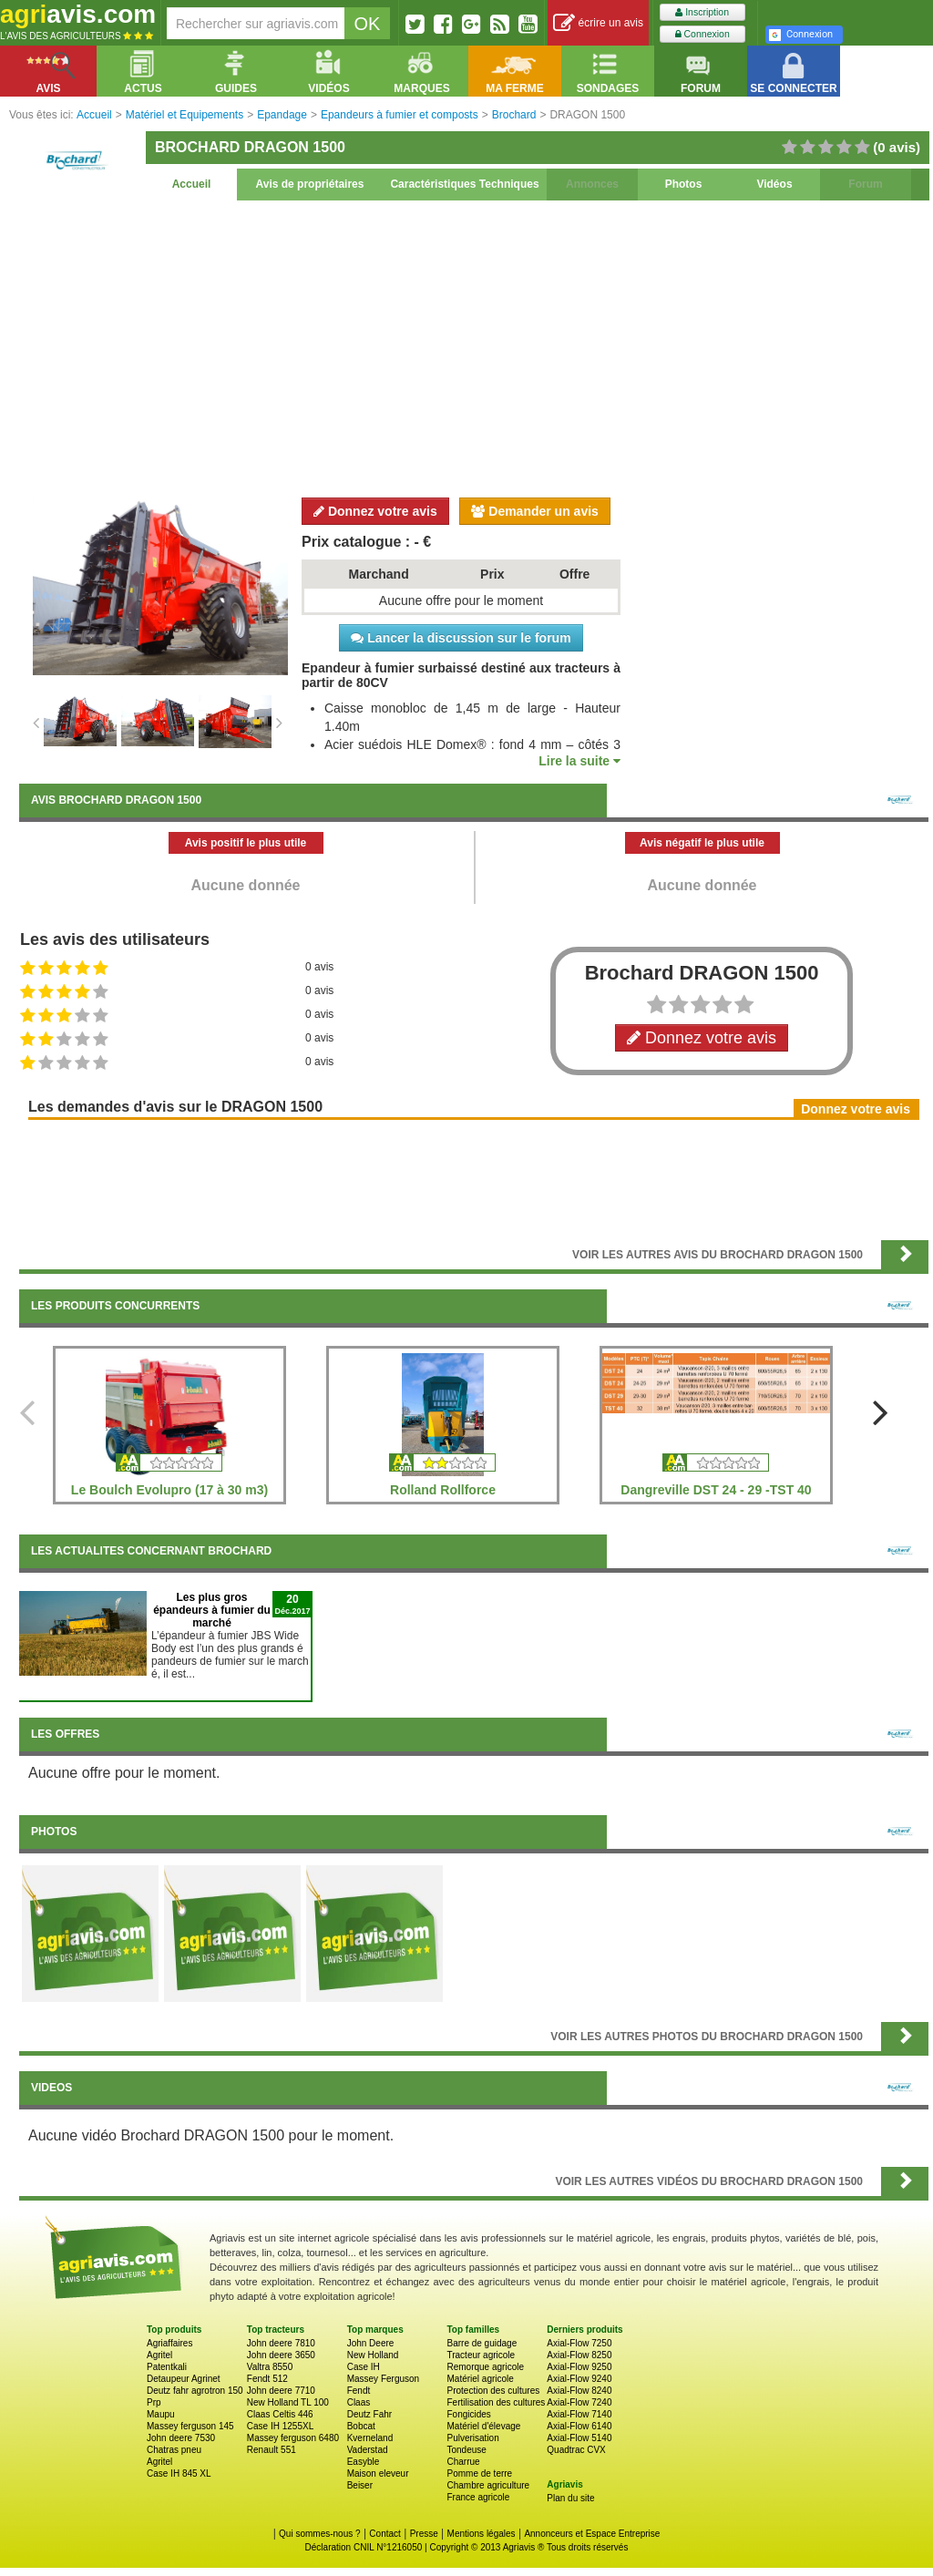  What do you see at coordinates (280, 2426) in the screenshot?
I see `Case IH 1255XL` at bounding box center [280, 2426].